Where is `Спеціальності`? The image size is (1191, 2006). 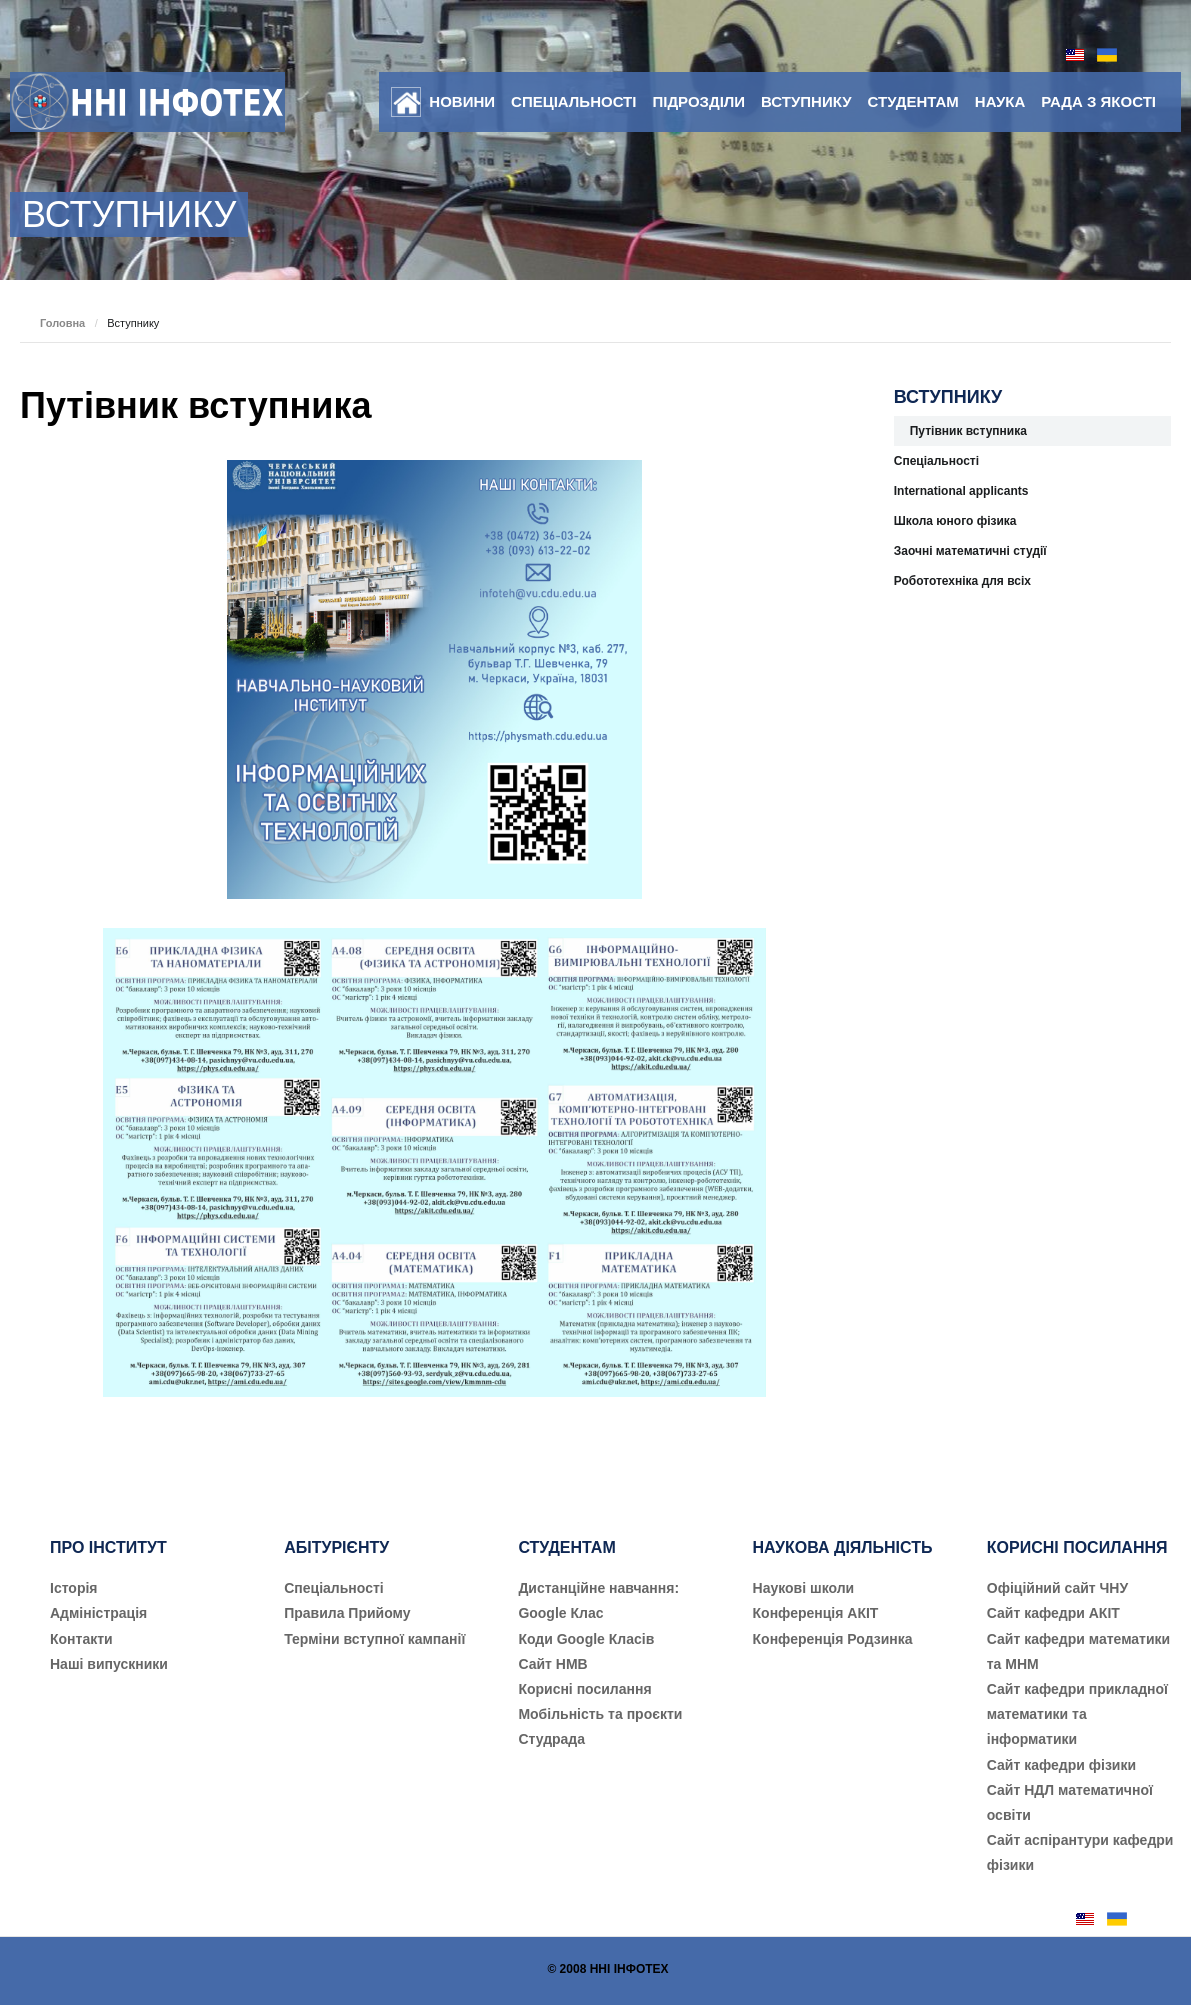 Спеціальності is located at coordinates (573, 101).